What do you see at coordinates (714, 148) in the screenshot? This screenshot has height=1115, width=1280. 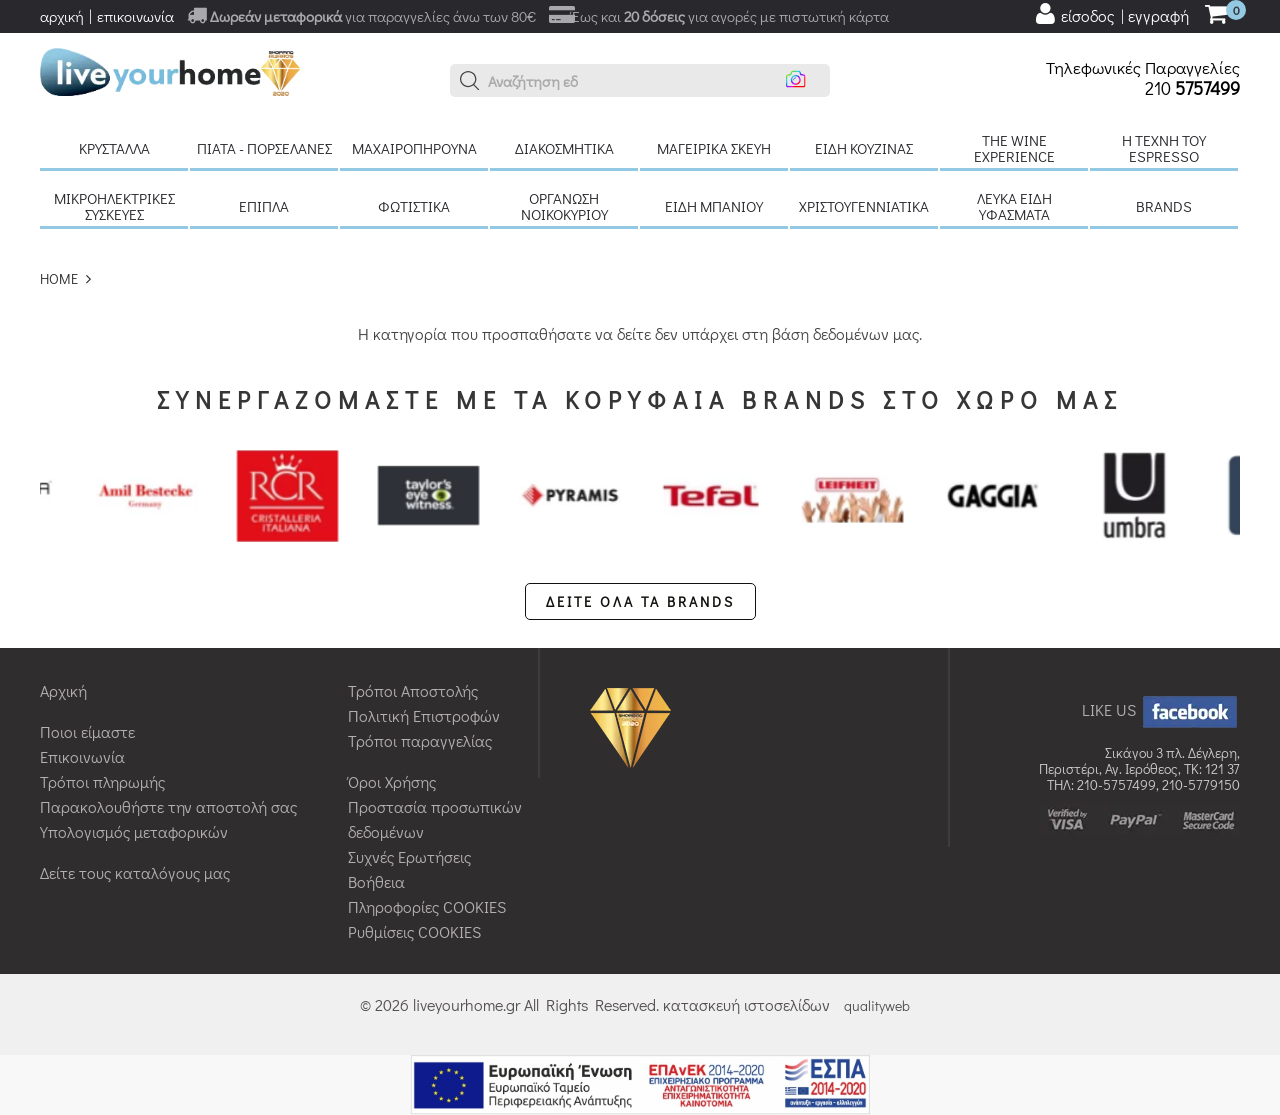 I see `Μαγειρικά σκεύη` at bounding box center [714, 148].